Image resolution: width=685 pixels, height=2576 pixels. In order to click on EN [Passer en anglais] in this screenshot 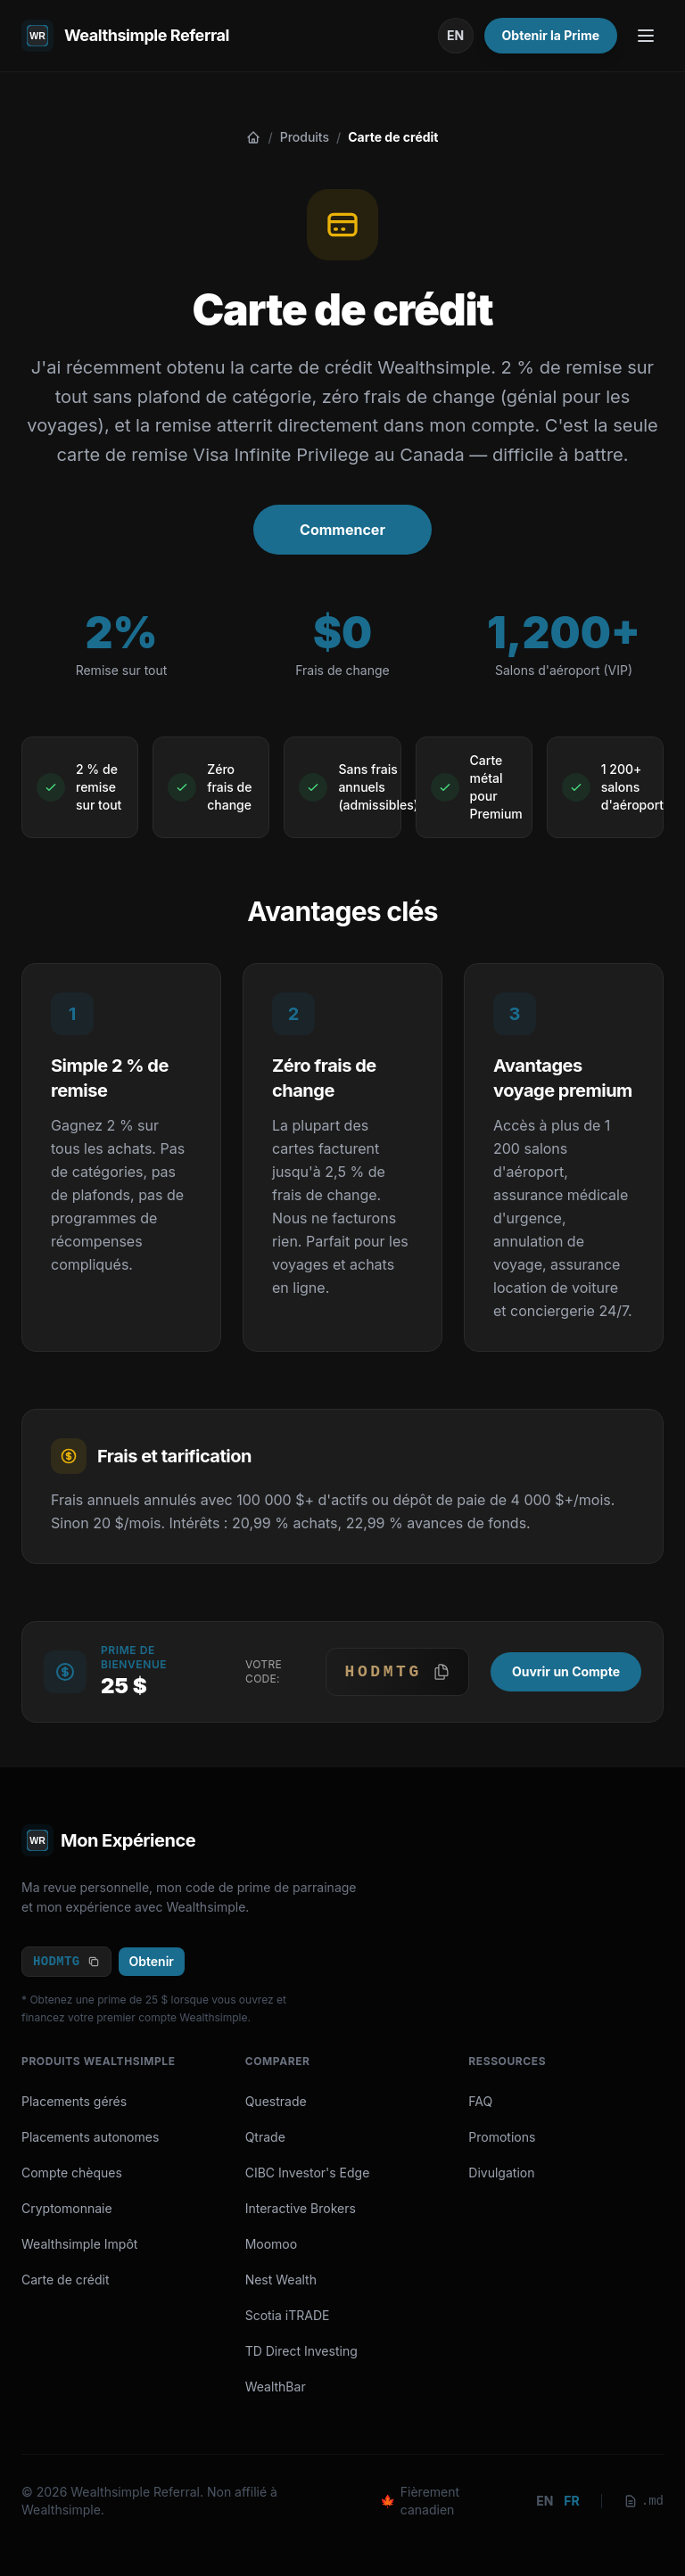, I will do `click(455, 35)`.